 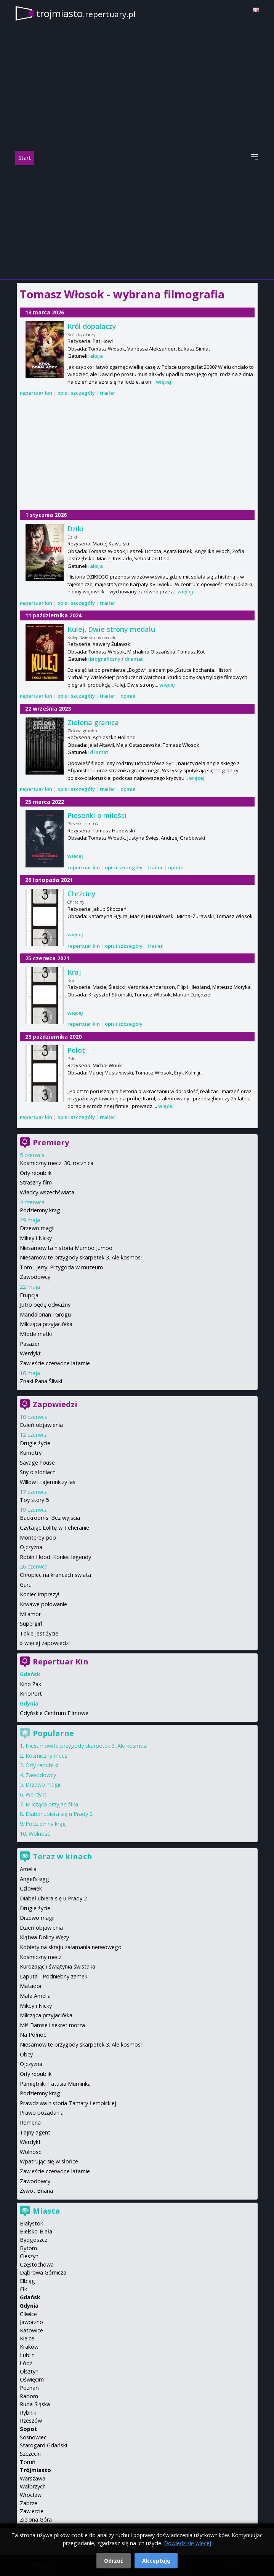 What do you see at coordinates (28, 2248) in the screenshot?
I see `Bytom` at bounding box center [28, 2248].